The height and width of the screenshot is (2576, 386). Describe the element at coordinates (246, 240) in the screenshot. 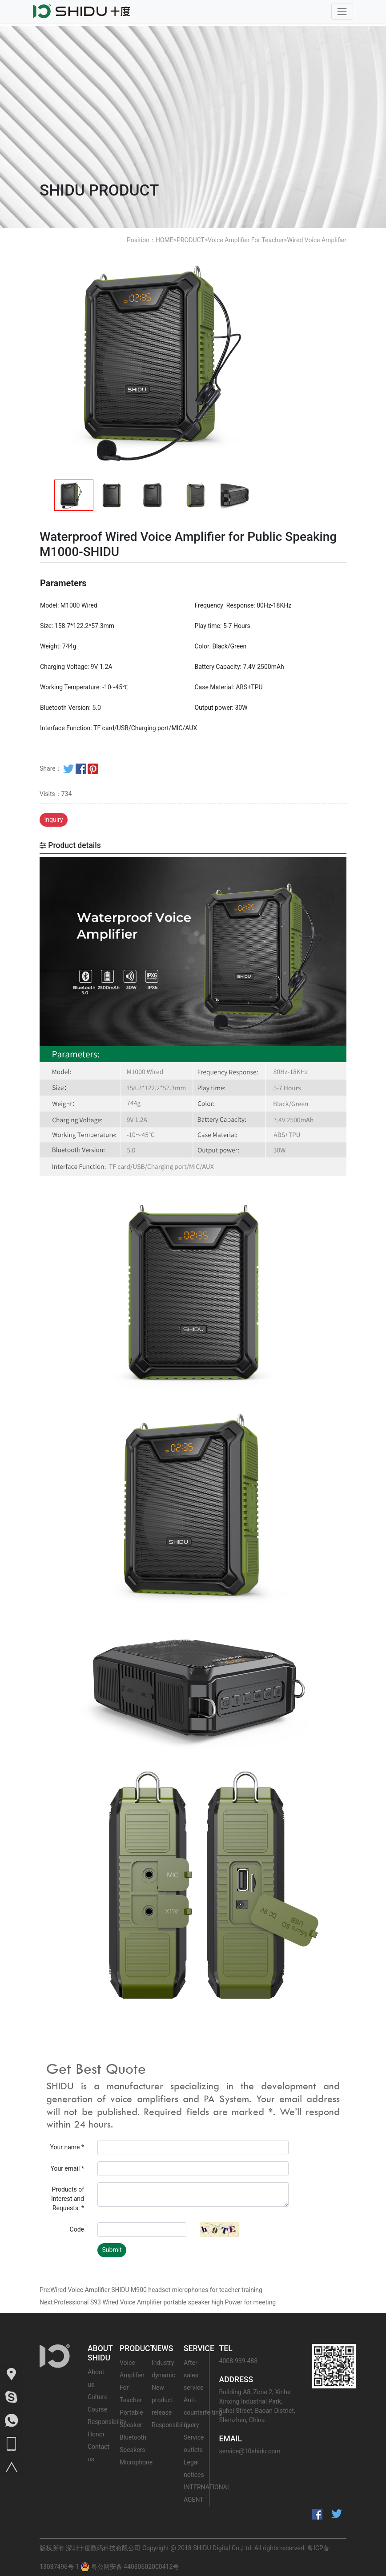

I see `Voice Amplifier For Teacher` at that location.